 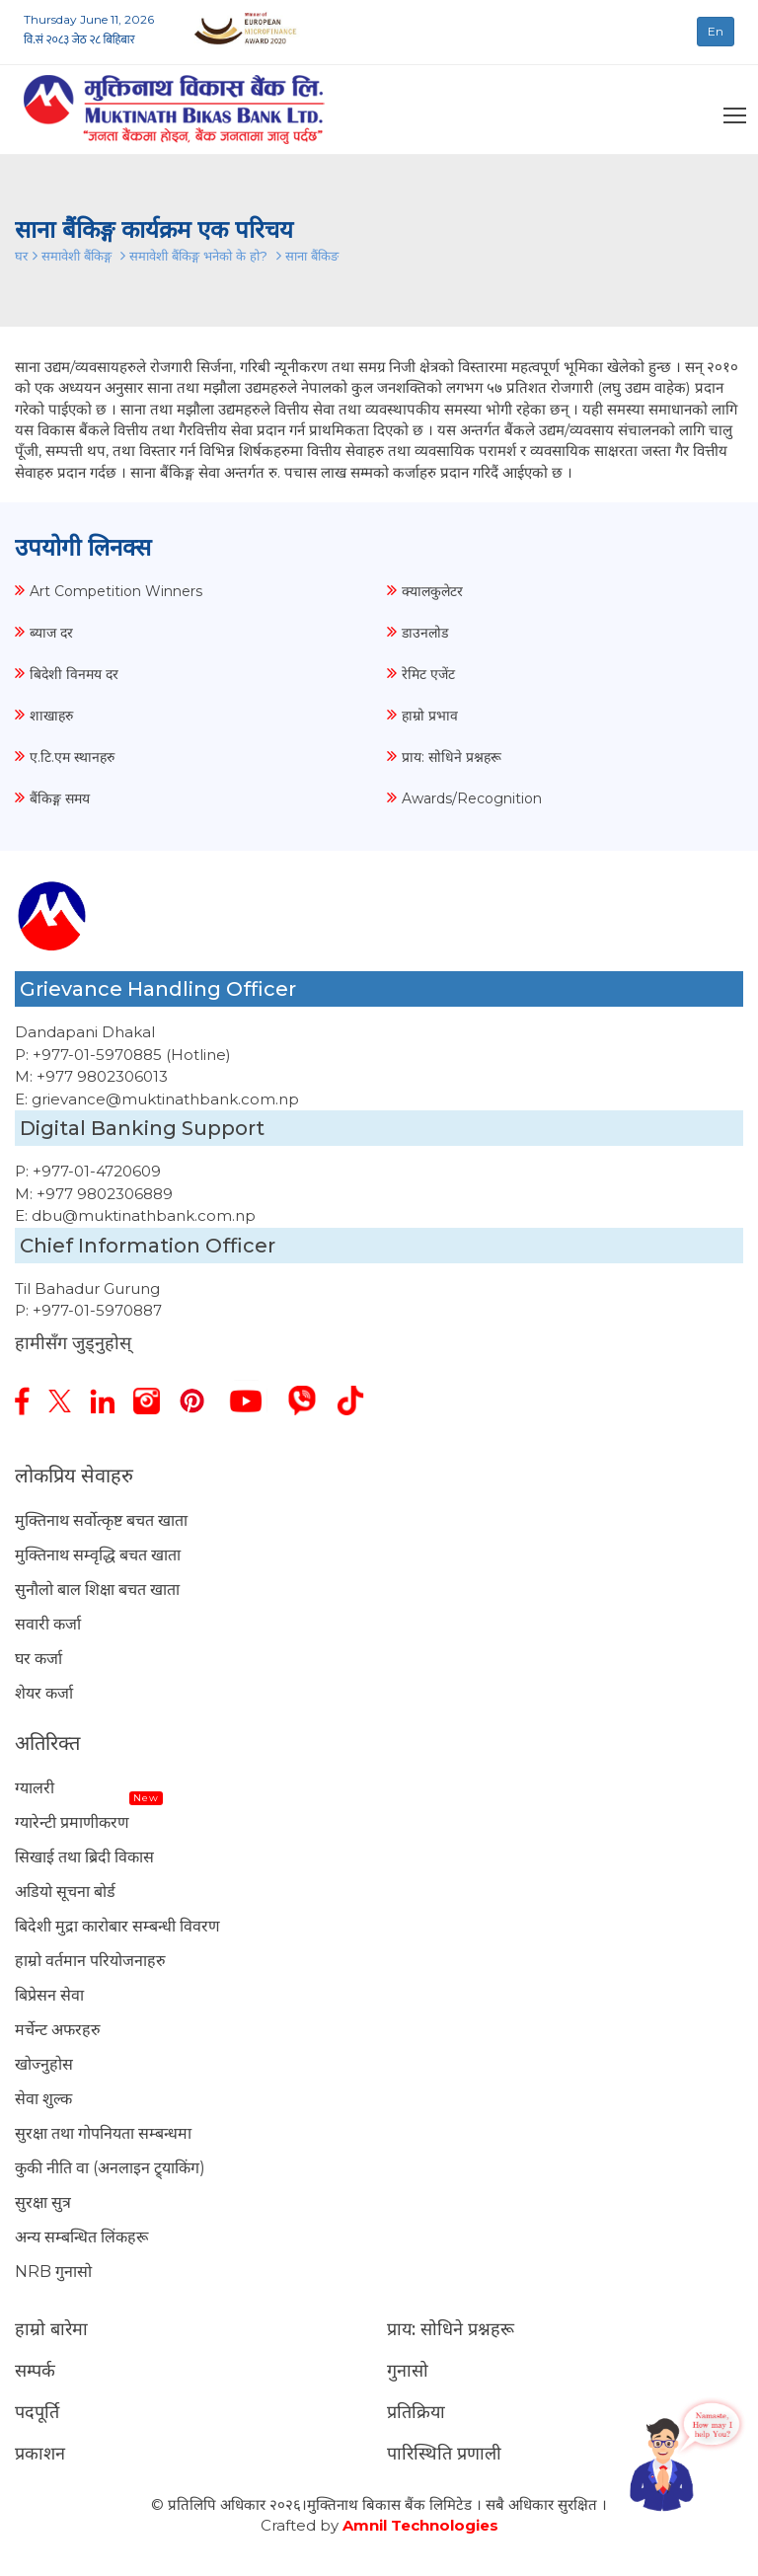 I want to click on ग्यारेन्टी प्रमाणीकरण, so click(x=72, y=1822).